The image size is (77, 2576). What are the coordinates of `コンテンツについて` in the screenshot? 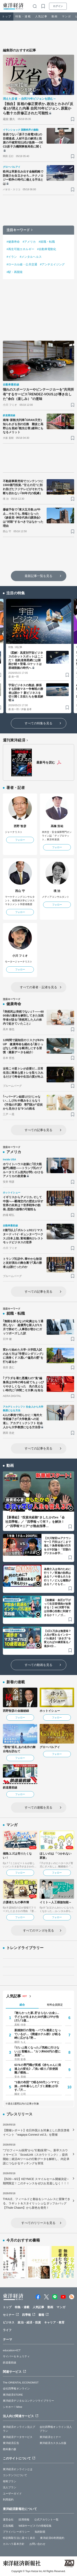 It's located at (15, 2475).